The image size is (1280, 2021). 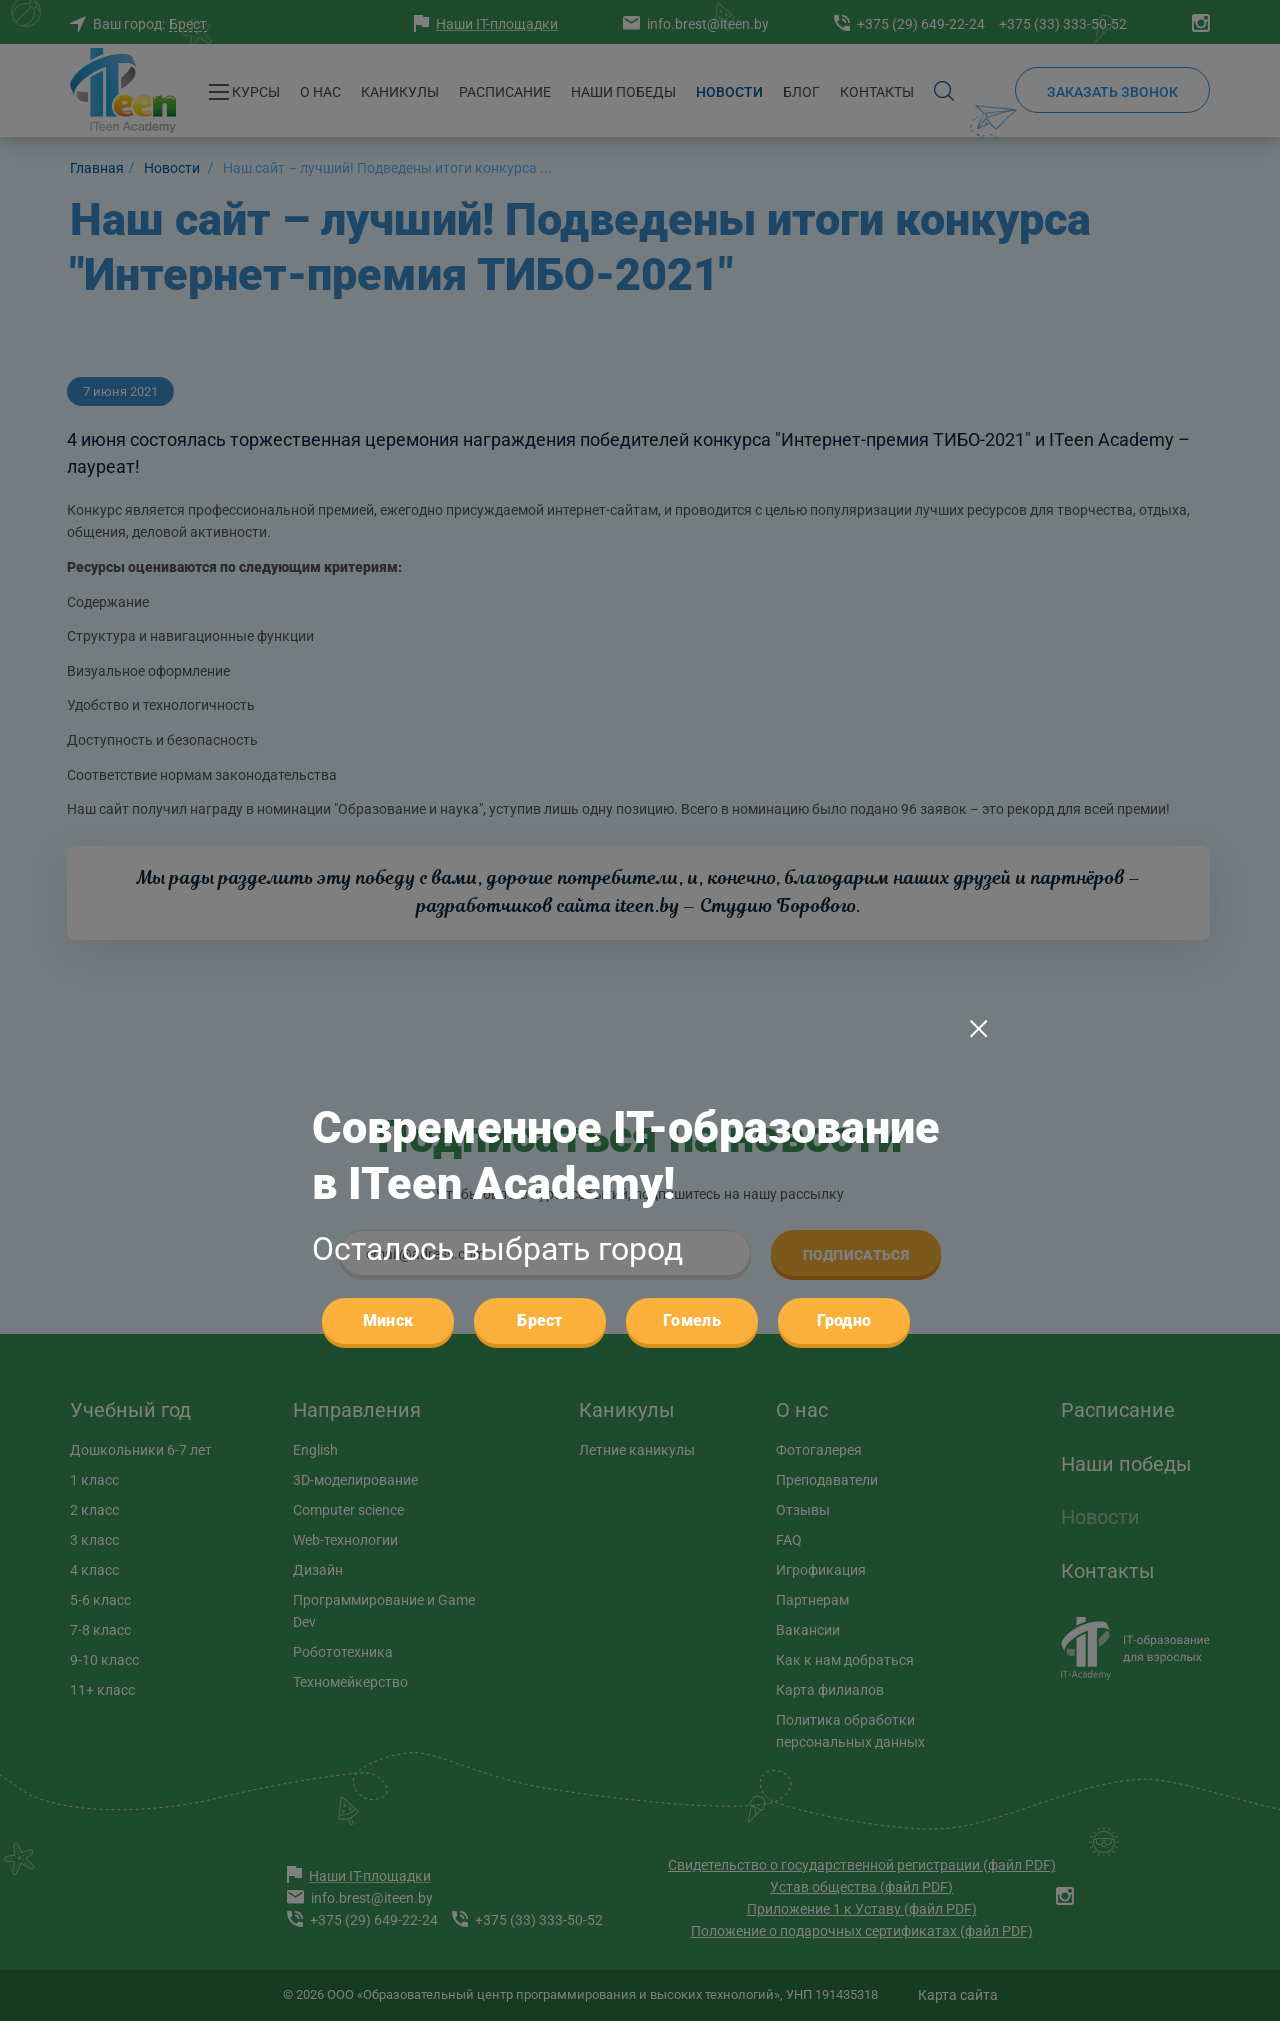 What do you see at coordinates (844, 902) in the screenshot?
I see `Гродно` at bounding box center [844, 902].